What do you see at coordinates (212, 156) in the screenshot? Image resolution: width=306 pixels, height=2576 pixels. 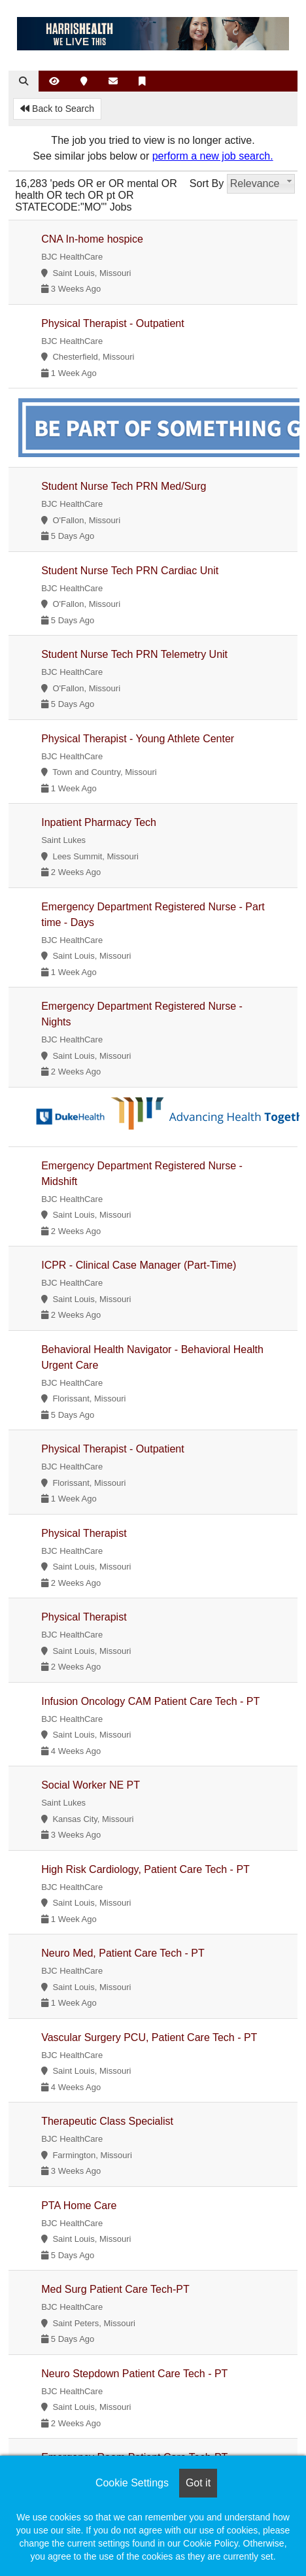 I see `perform a new job search.` at bounding box center [212, 156].